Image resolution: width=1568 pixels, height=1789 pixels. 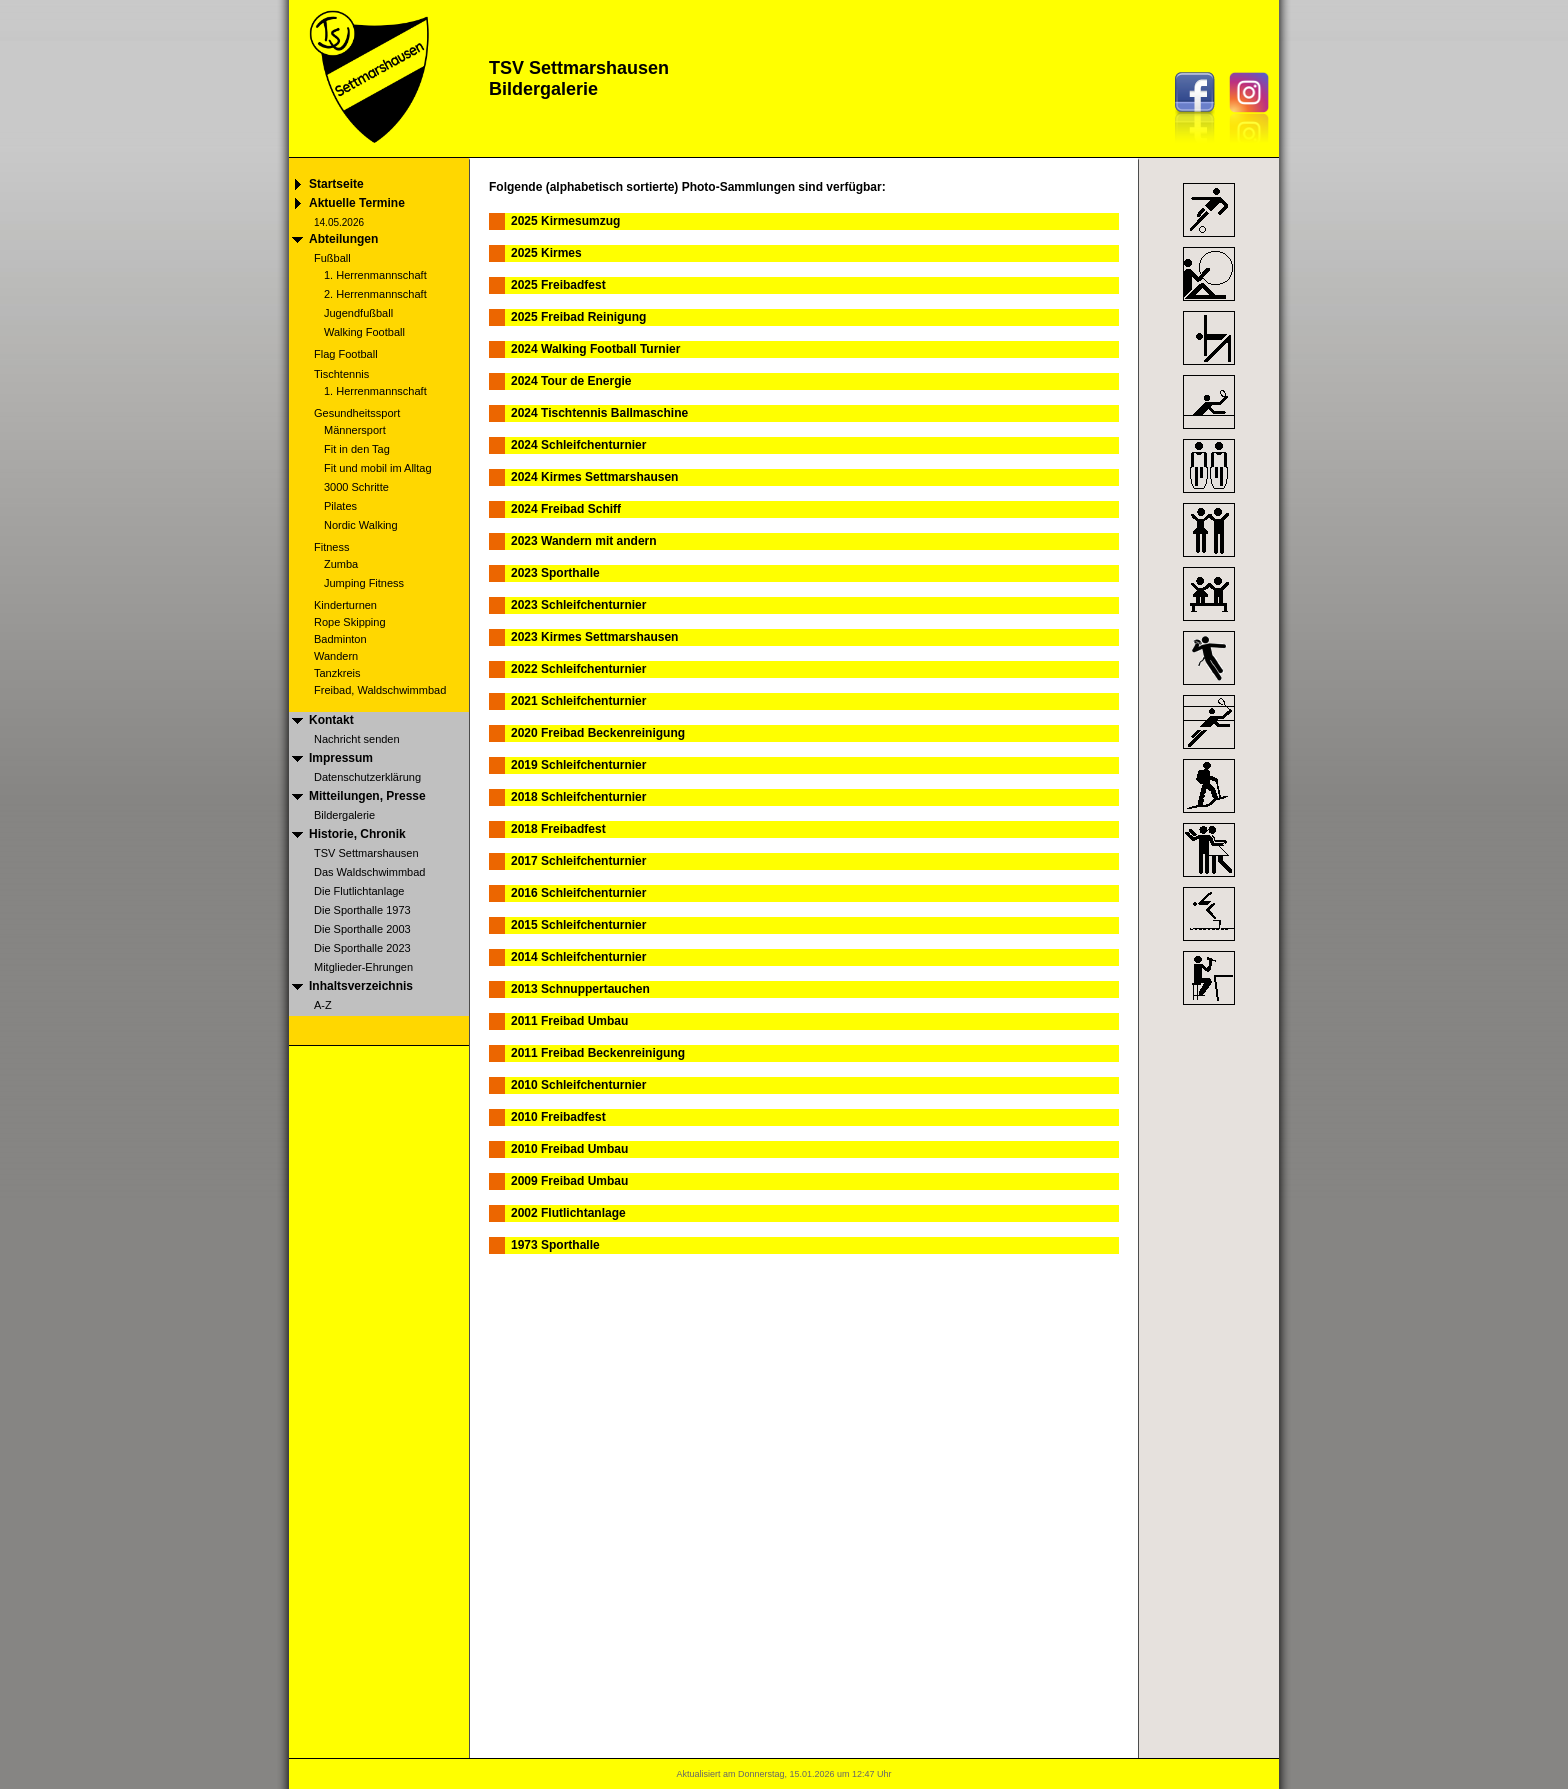 What do you see at coordinates (578, 893) in the screenshot?
I see `2016 Schleifchenturnier` at bounding box center [578, 893].